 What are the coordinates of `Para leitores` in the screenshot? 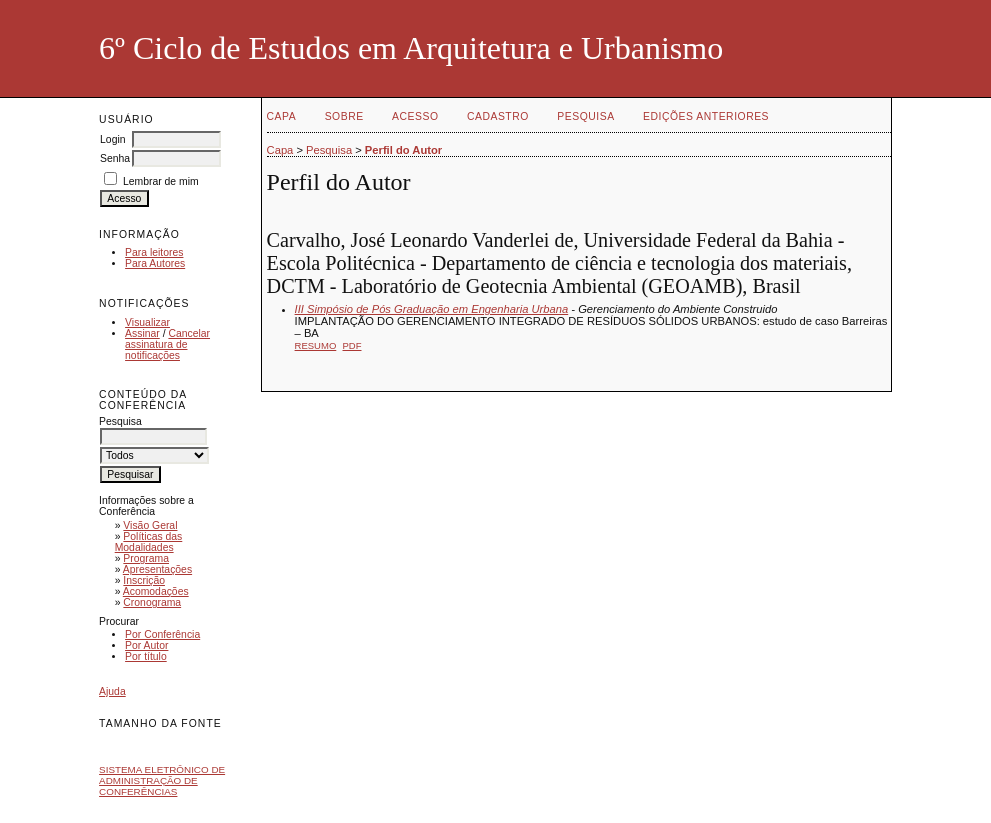 It's located at (154, 252).